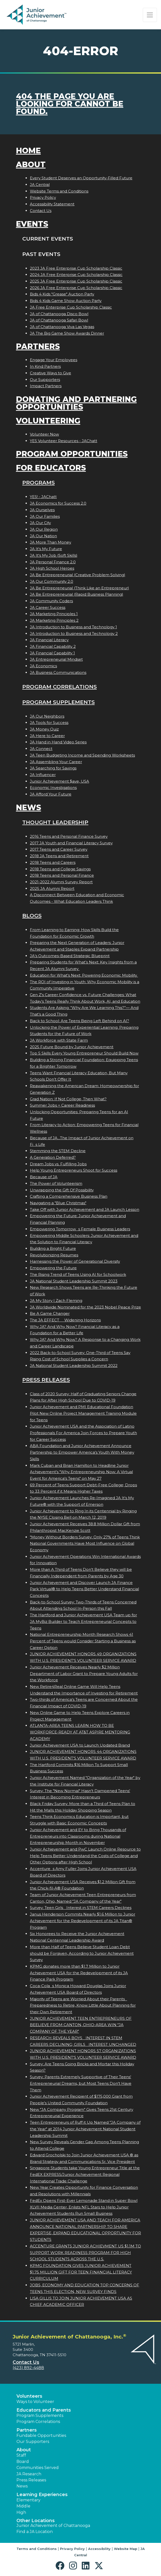 The width and height of the screenshot is (161, 2576). I want to click on The JA EFFECT  Widening Horizons, so click(65, 1320).